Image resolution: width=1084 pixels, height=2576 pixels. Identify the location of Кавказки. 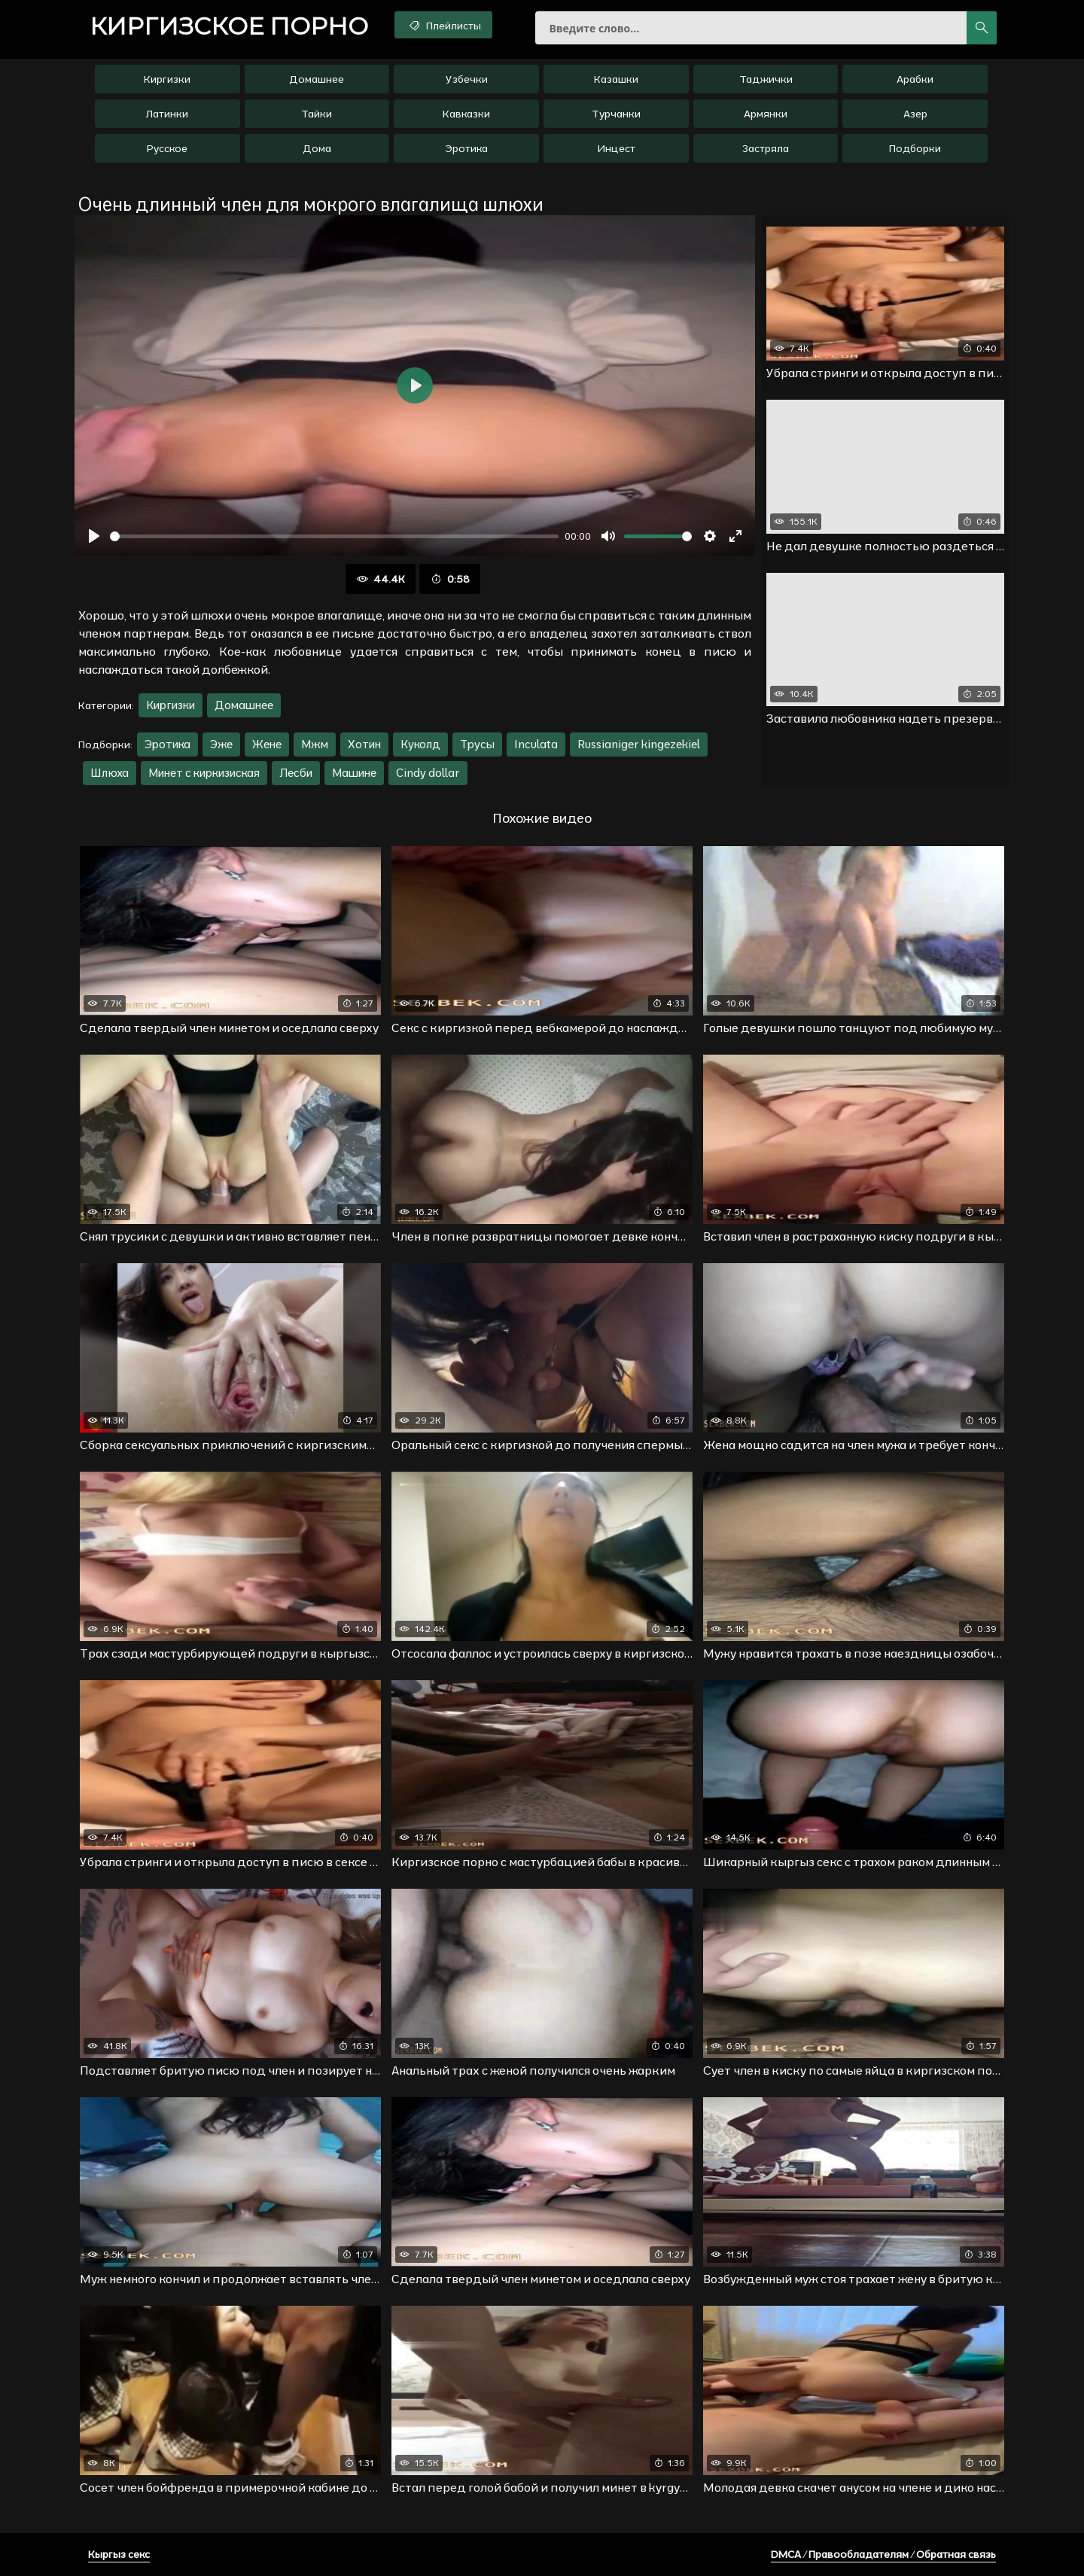
(466, 113).